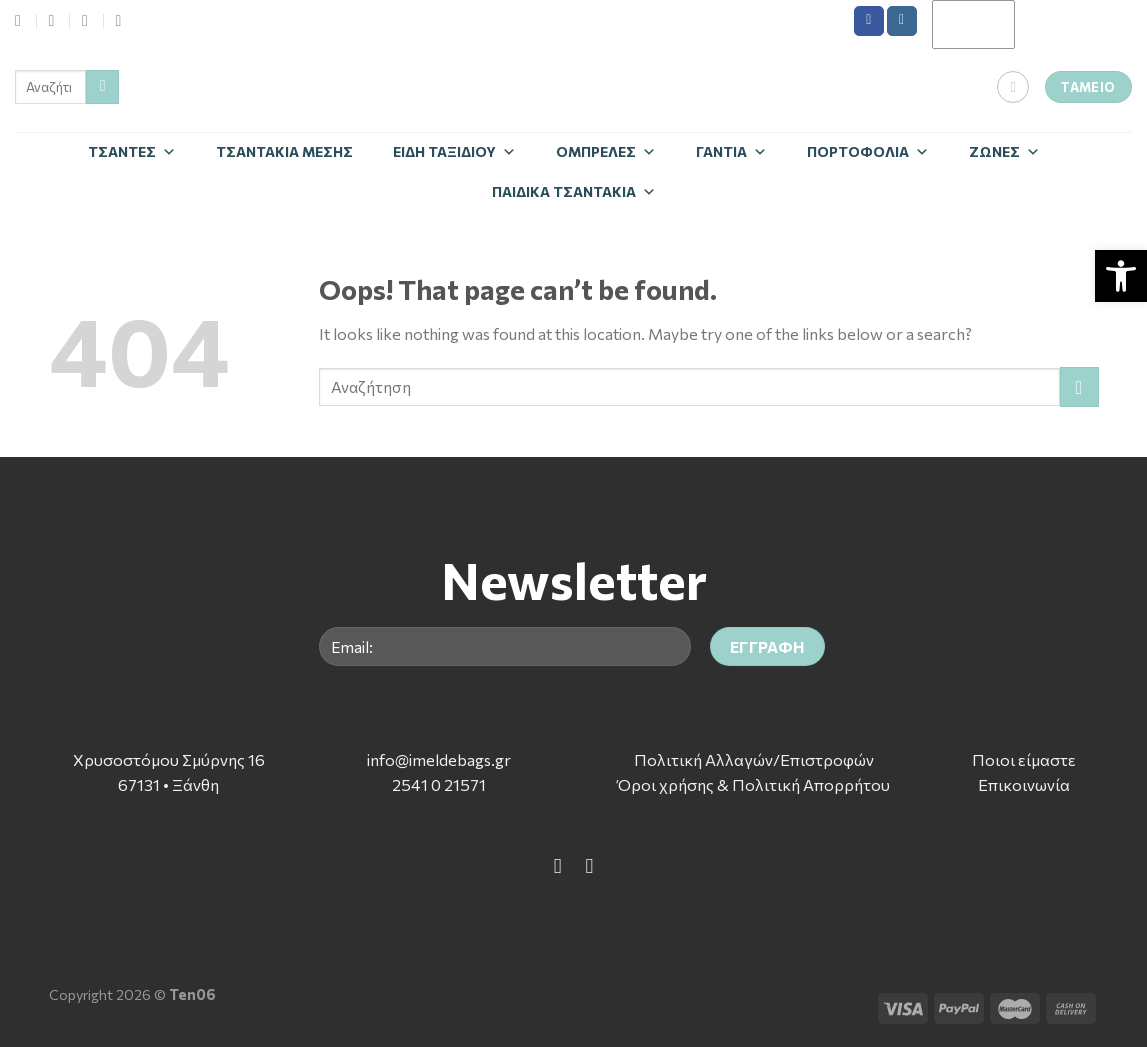 The image size is (1147, 1047). Describe the element at coordinates (574, 191) in the screenshot. I see `Παιδικά Τσαντάκια` at that location.